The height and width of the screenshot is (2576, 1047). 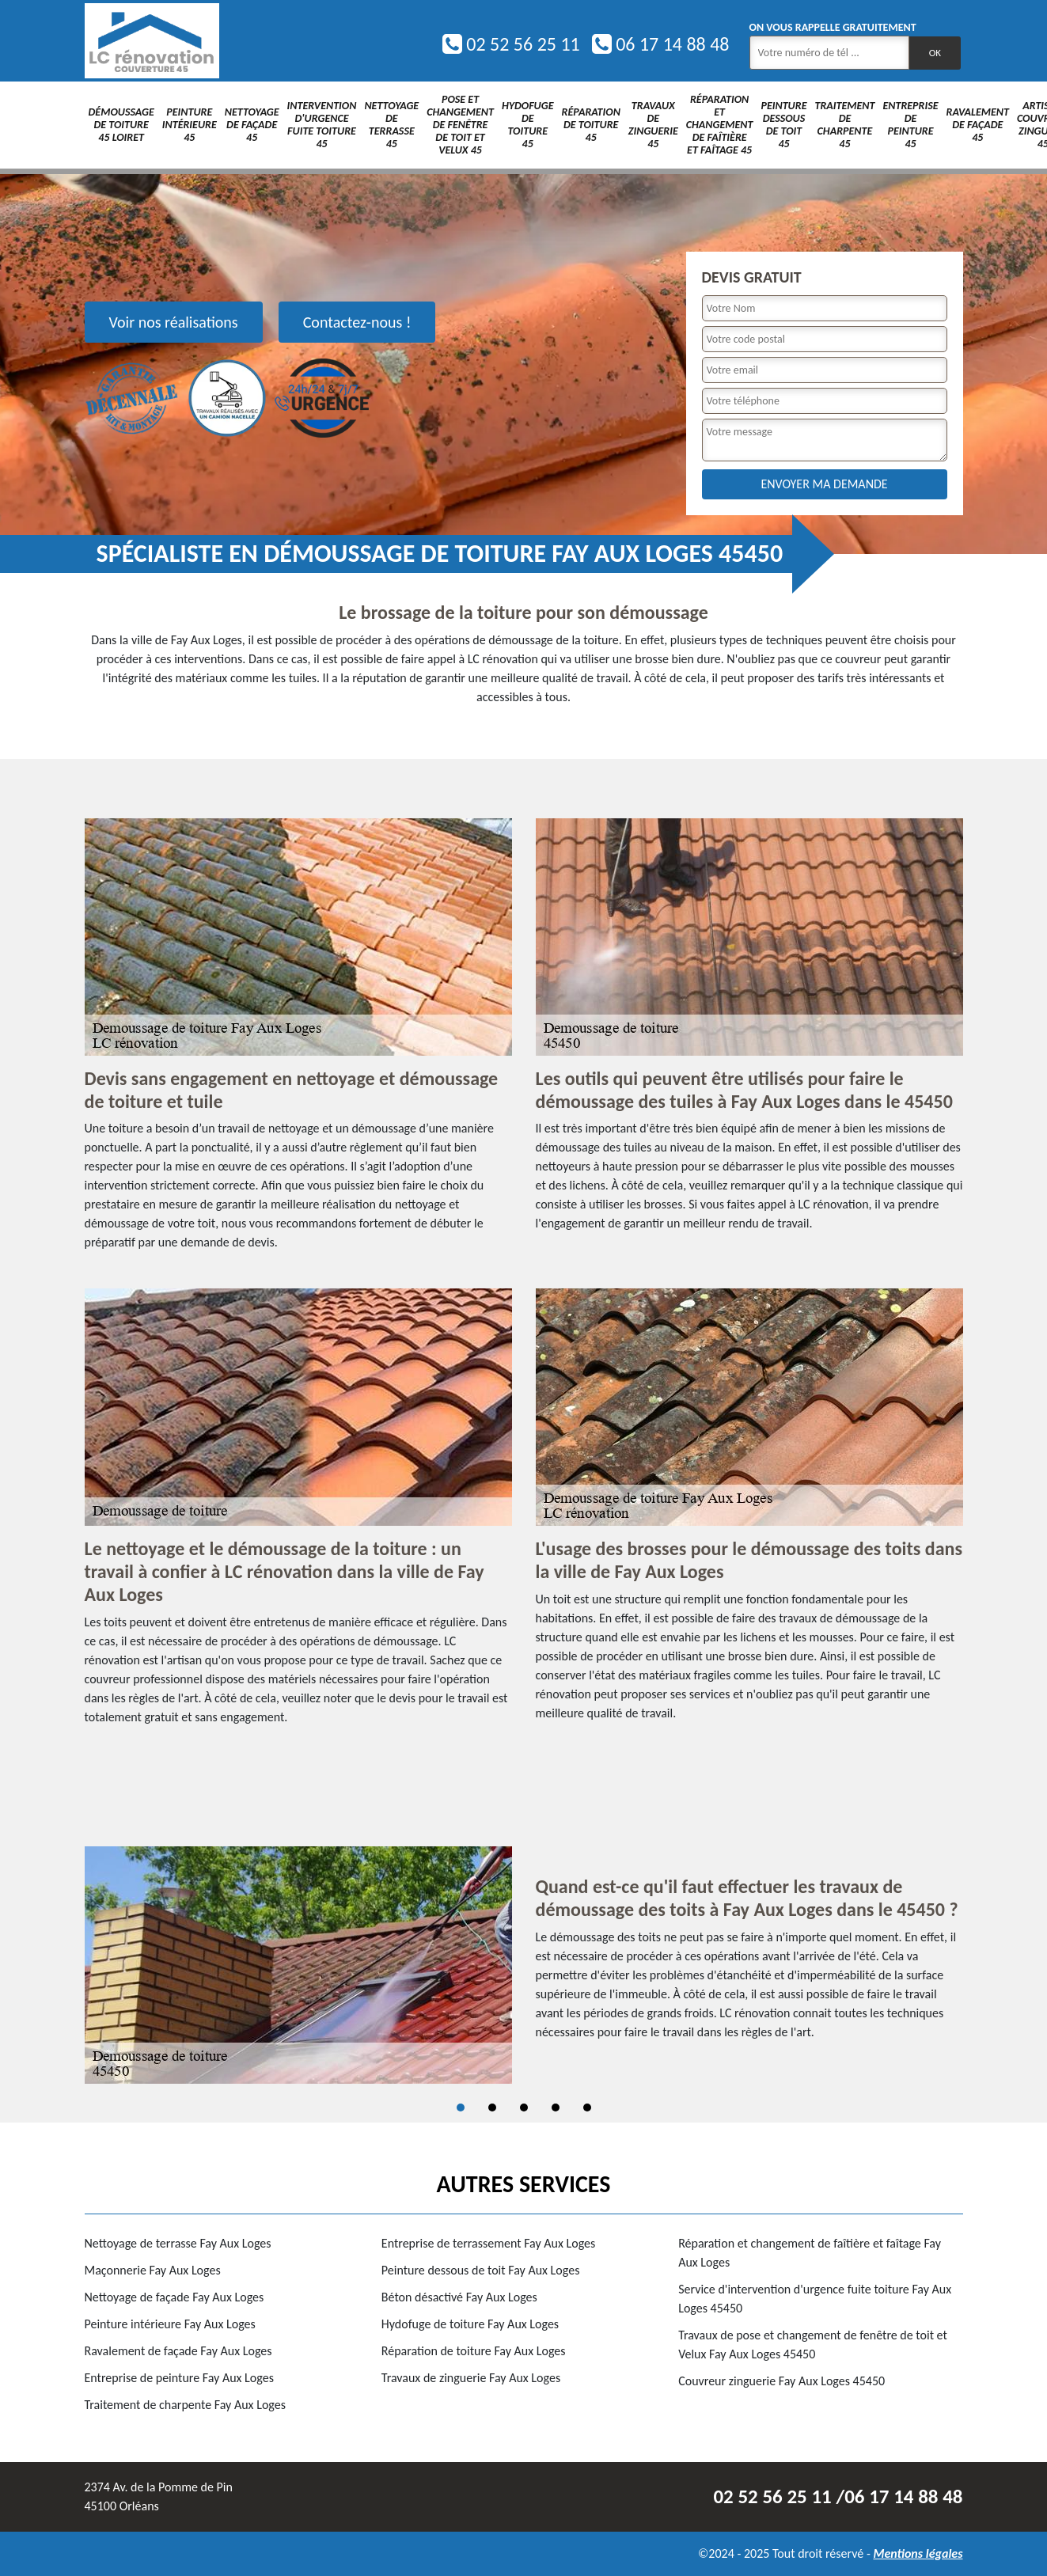 What do you see at coordinates (488, 2243) in the screenshot?
I see `Entreprise de terrassement Fay Aux Loges` at bounding box center [488, 2243].